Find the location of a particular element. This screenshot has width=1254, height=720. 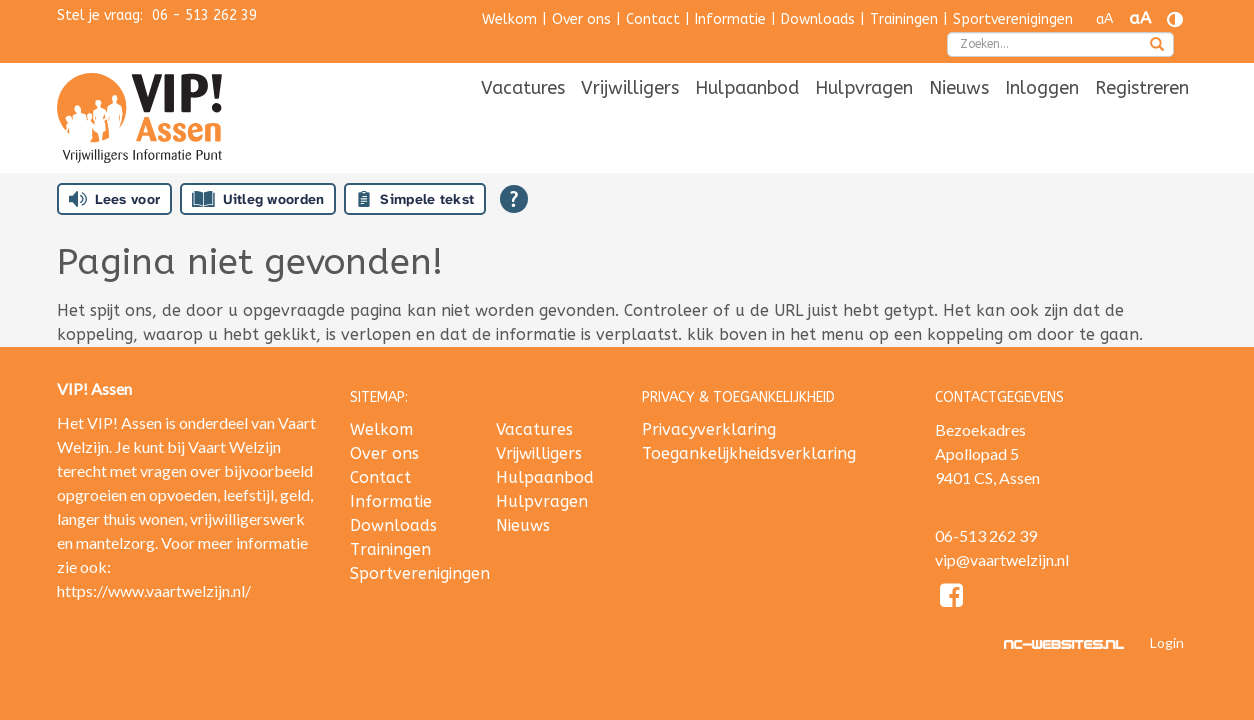

06 - 513 262 39 is located at coordinates (204, 15).